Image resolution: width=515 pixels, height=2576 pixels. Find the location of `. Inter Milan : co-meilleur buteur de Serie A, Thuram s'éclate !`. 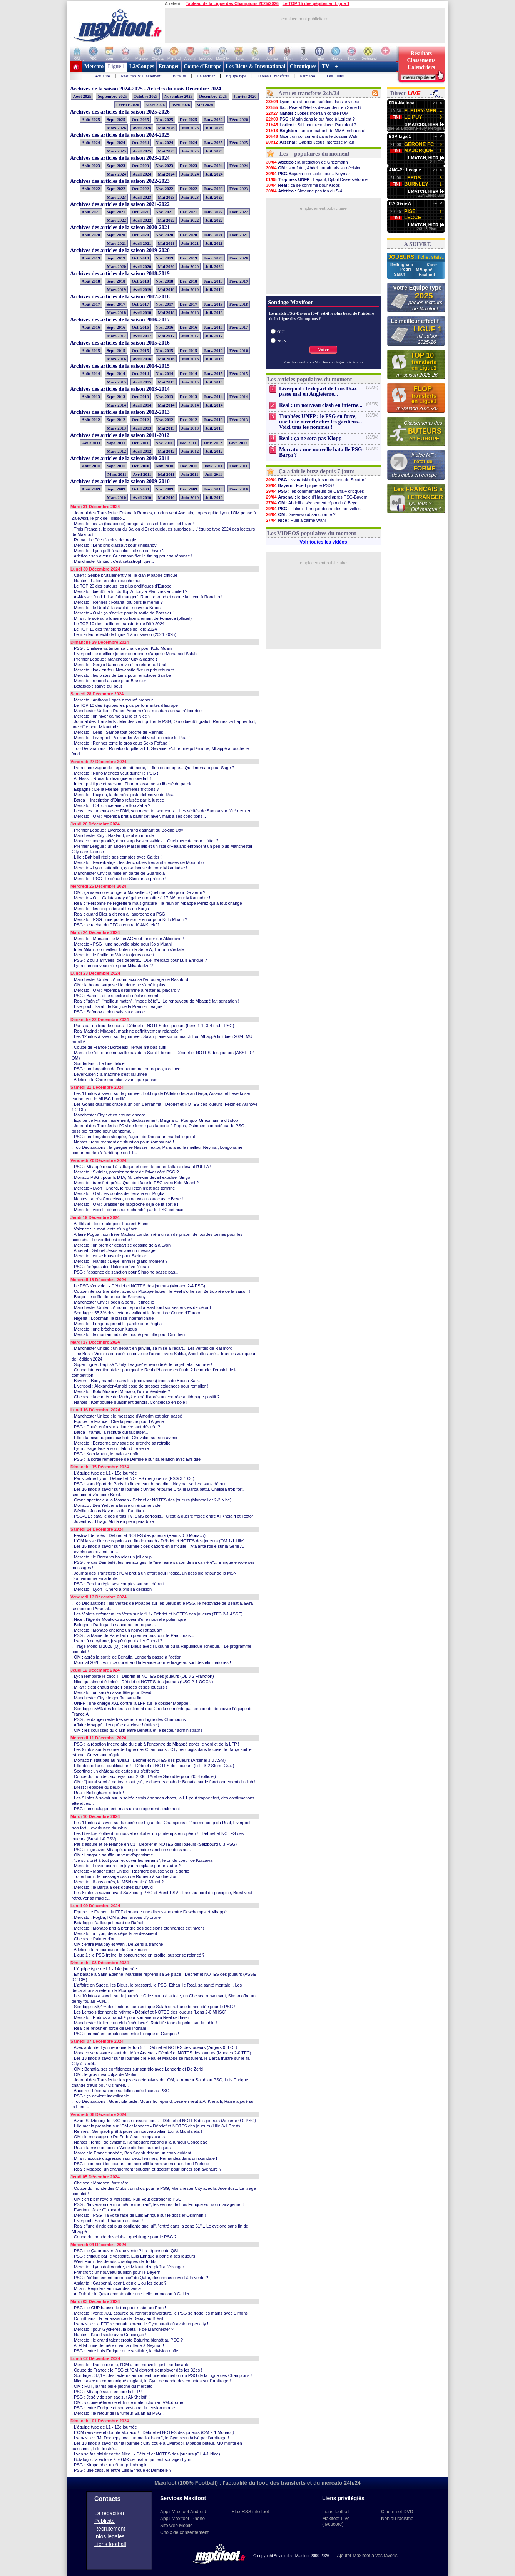

. Inter Milan : co-meilleur buteur de Serie A, Thuram s'éclate ! is located at coordinates (129, 949).